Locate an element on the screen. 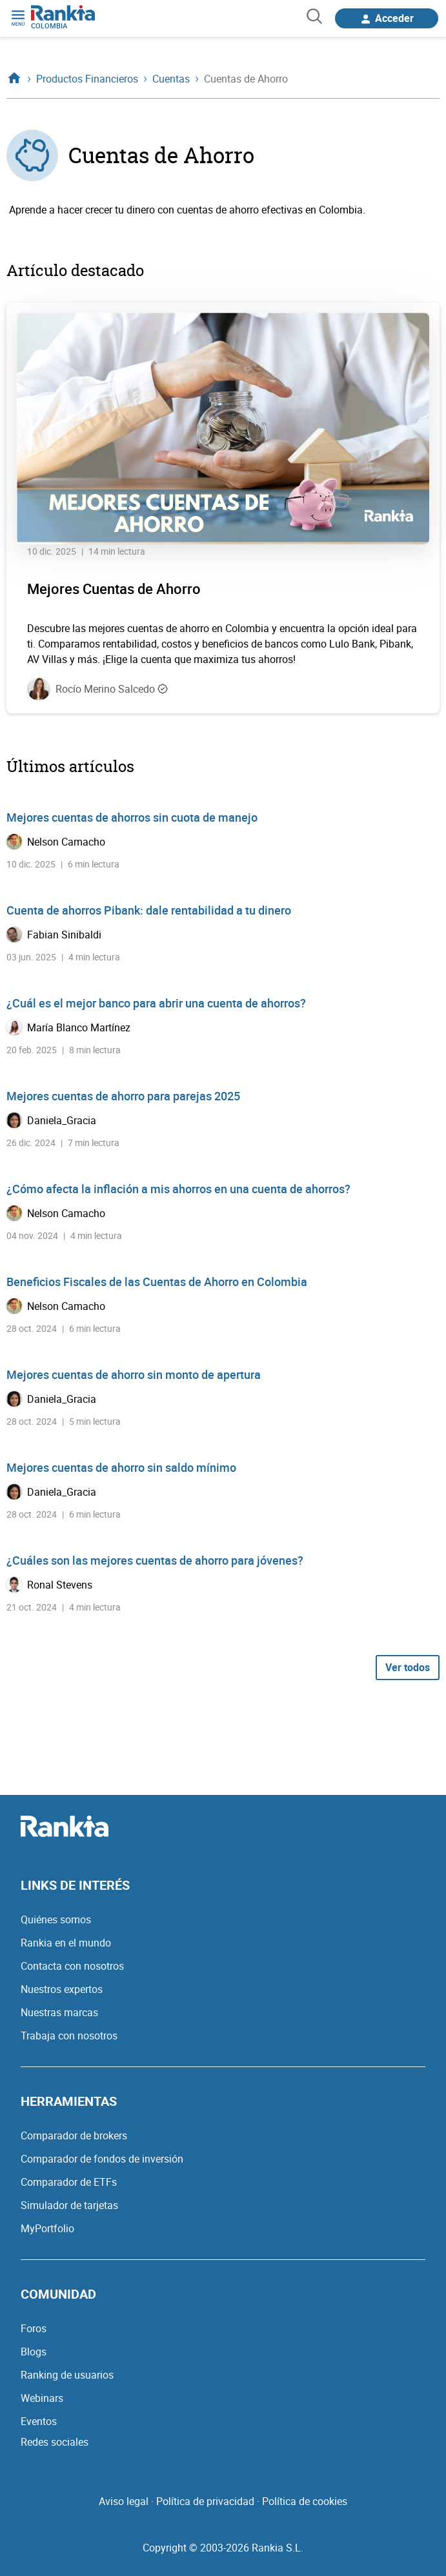 The height and width of the screenshot is (2576, 446). Nuestras marcas is located at coordinates (59, 2012).